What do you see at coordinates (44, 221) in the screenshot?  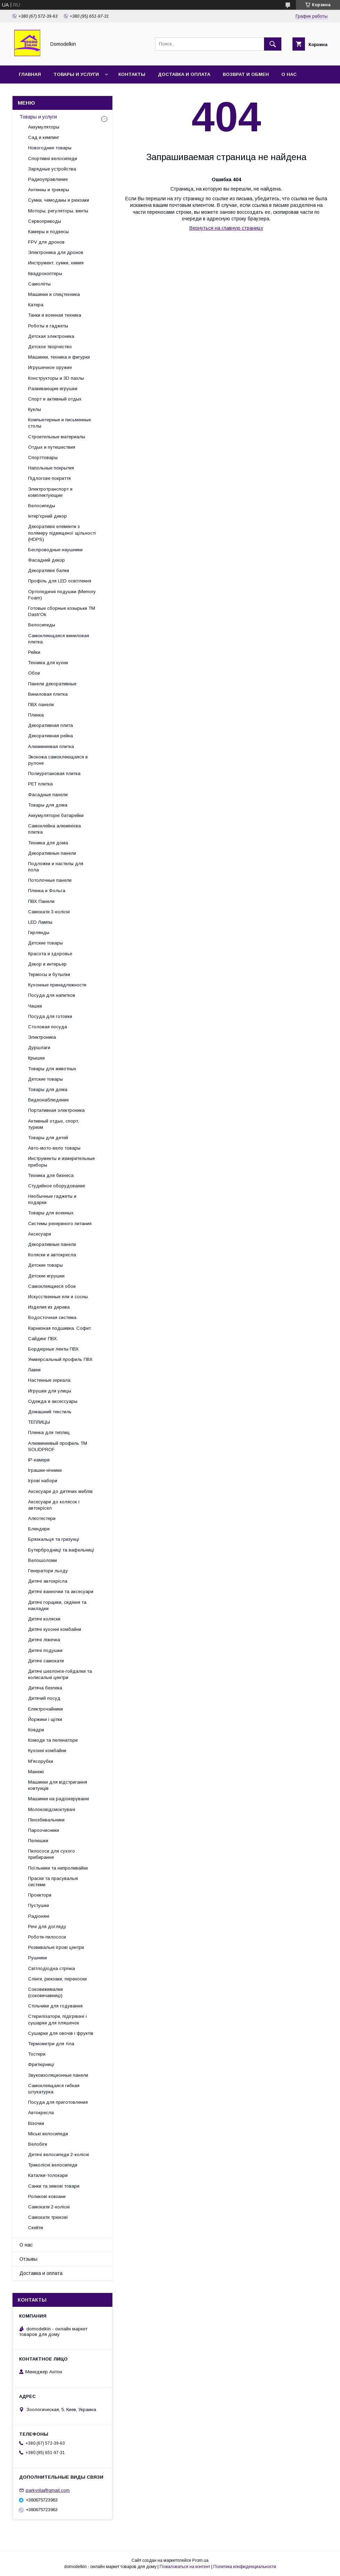 I see `Сервоприводы` at bounding box center [44, 221].